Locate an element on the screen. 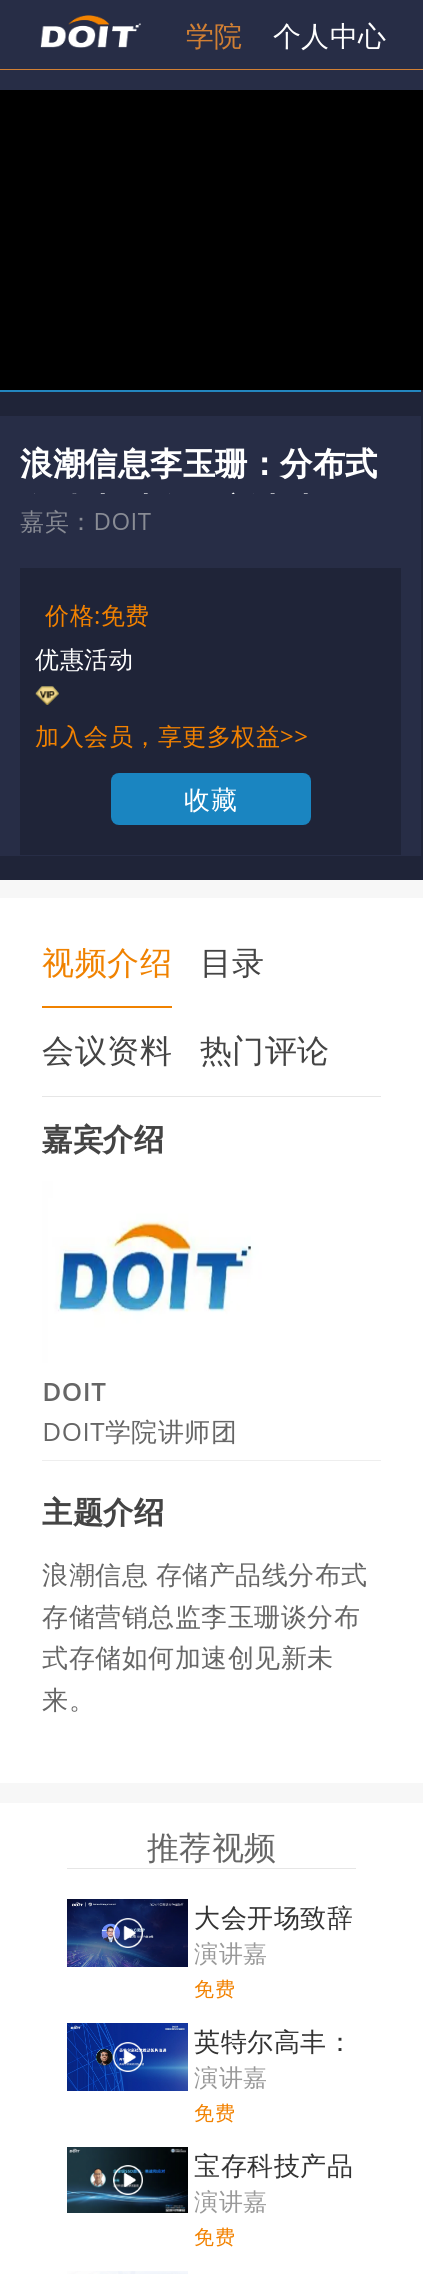  学院 is located at coordinates (214, 35).